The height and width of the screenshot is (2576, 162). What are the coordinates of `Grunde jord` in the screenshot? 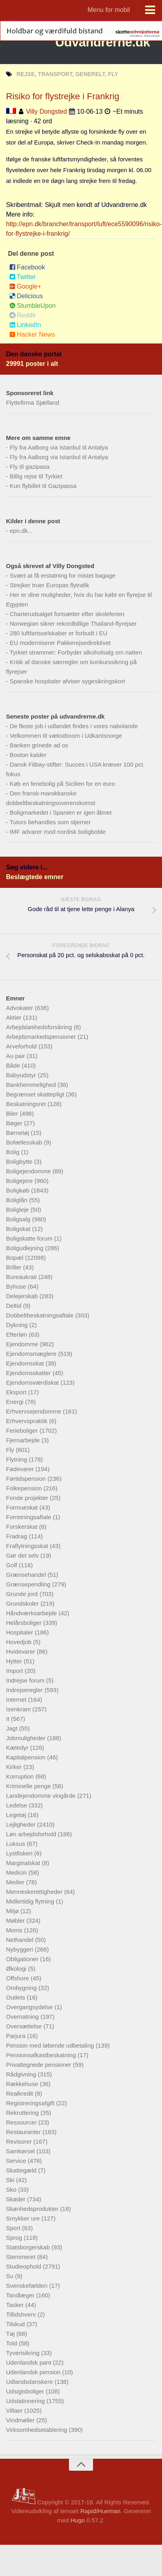 It's located at (22, 1593).